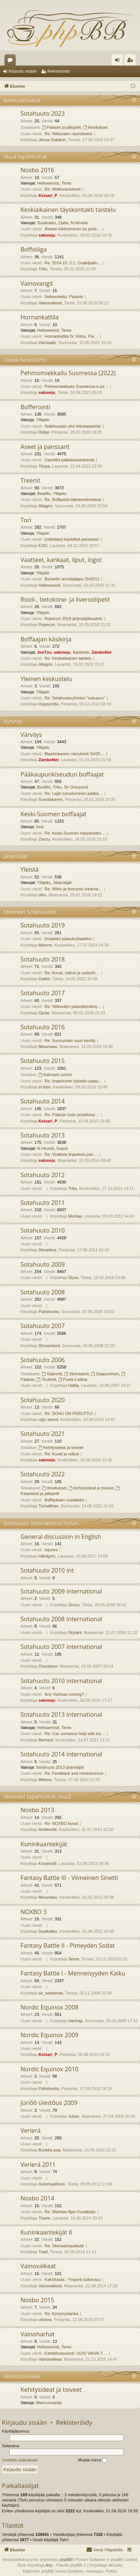 The height and width of the screenshot is (2576, 140). I want to click on Vainovangit, so click(37, 283).